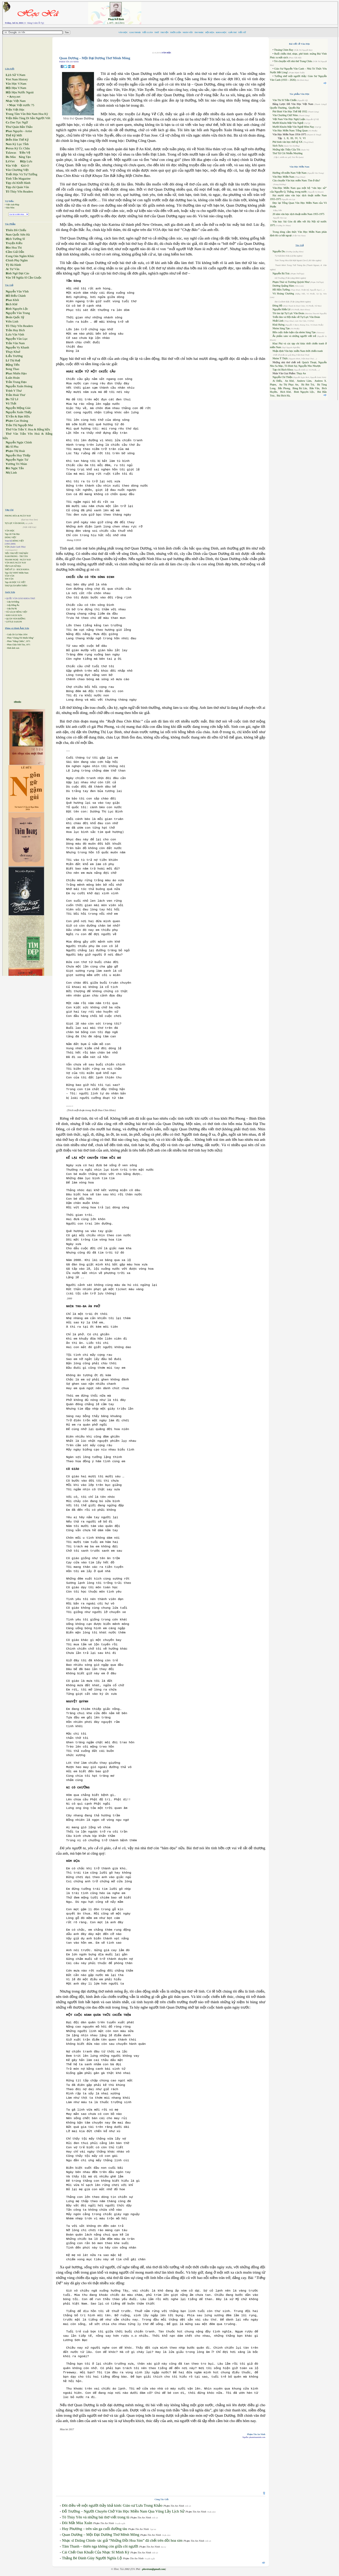 The width and height of the screenshot is (339, 2576). Describe the element at coordinates (20, 92) in the screenshot. I see `ội Họa Nước Ngoài` at that location.